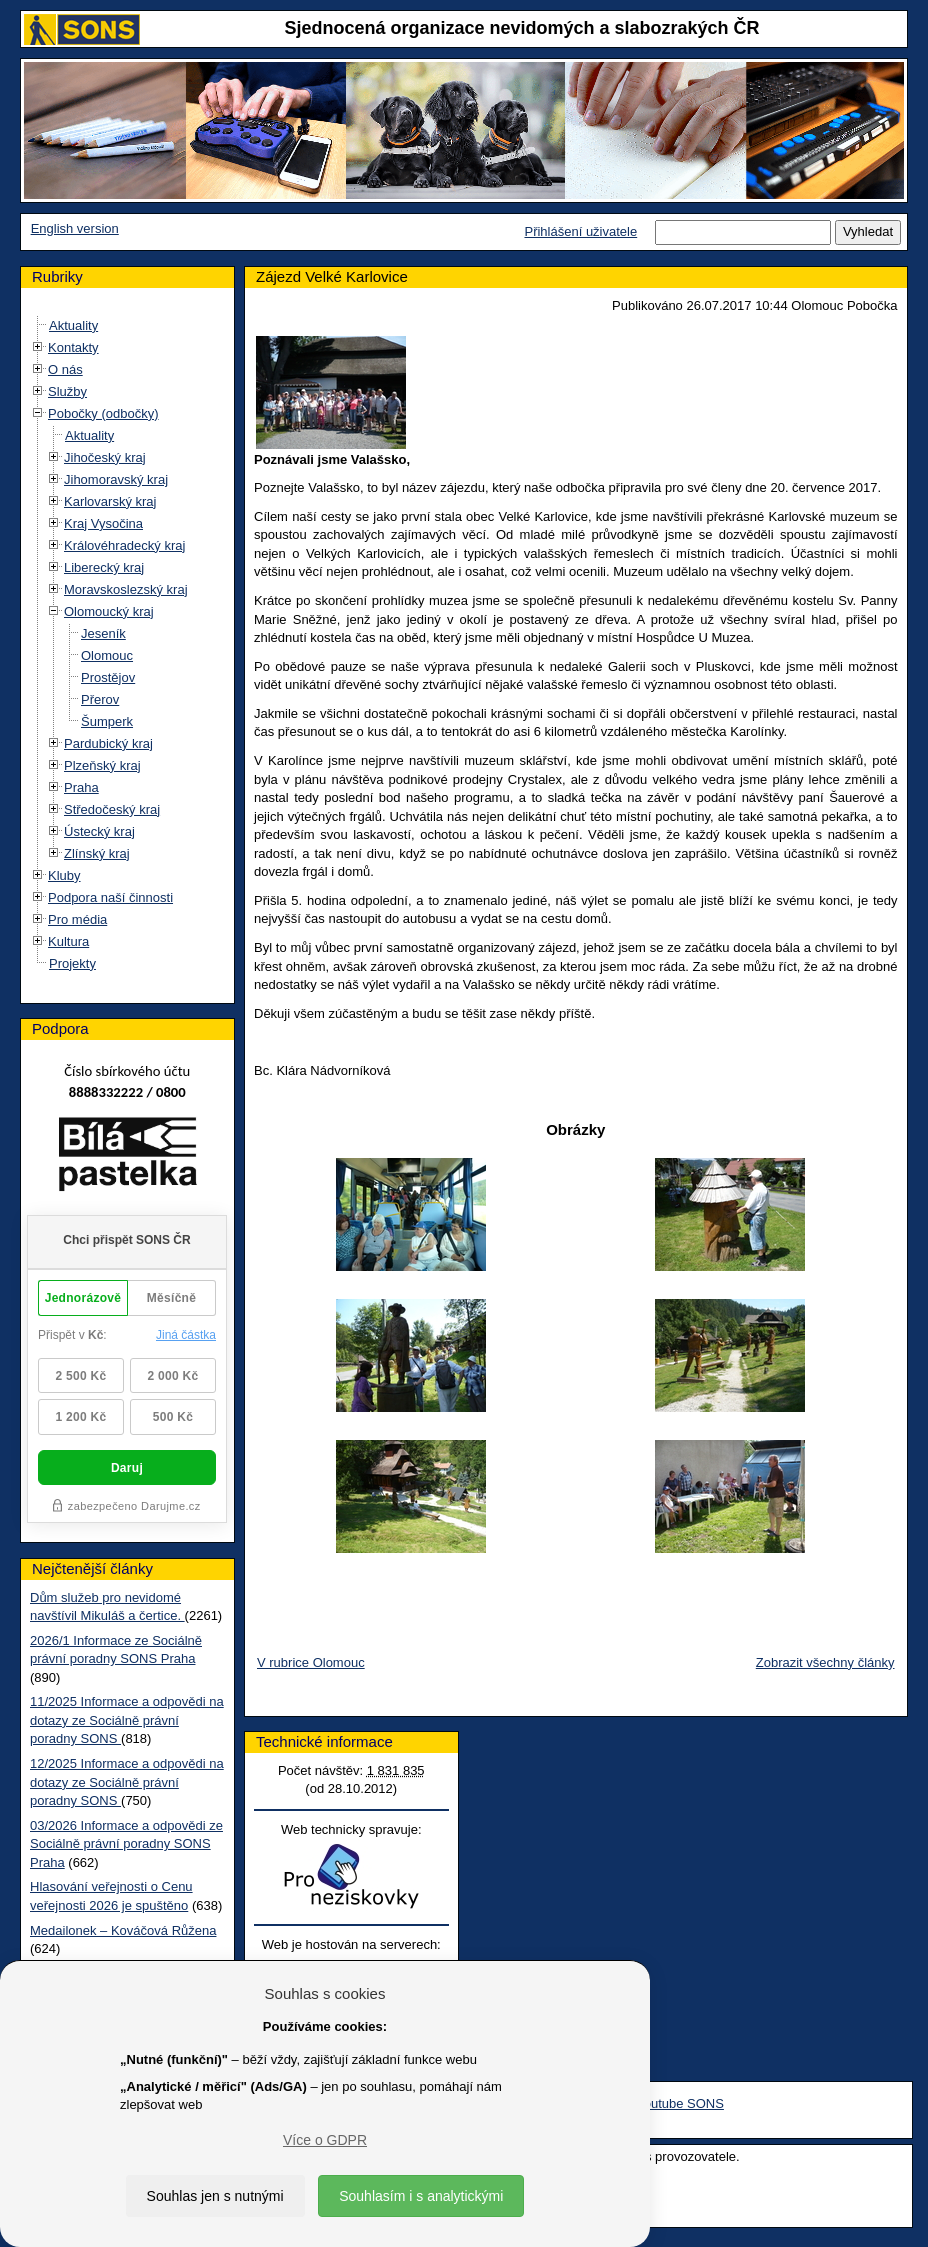  I want to click on Kultura, so click(68, 941).